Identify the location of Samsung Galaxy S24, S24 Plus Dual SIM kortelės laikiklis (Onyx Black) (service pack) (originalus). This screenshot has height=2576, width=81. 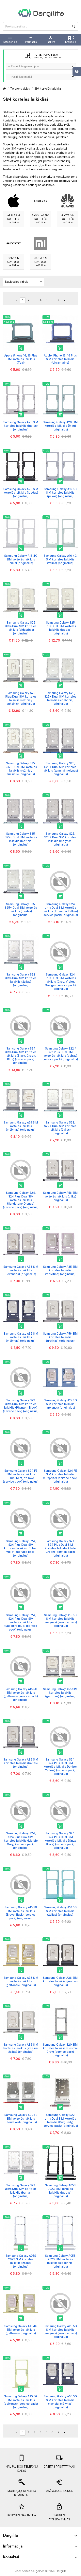
(60, 1840).